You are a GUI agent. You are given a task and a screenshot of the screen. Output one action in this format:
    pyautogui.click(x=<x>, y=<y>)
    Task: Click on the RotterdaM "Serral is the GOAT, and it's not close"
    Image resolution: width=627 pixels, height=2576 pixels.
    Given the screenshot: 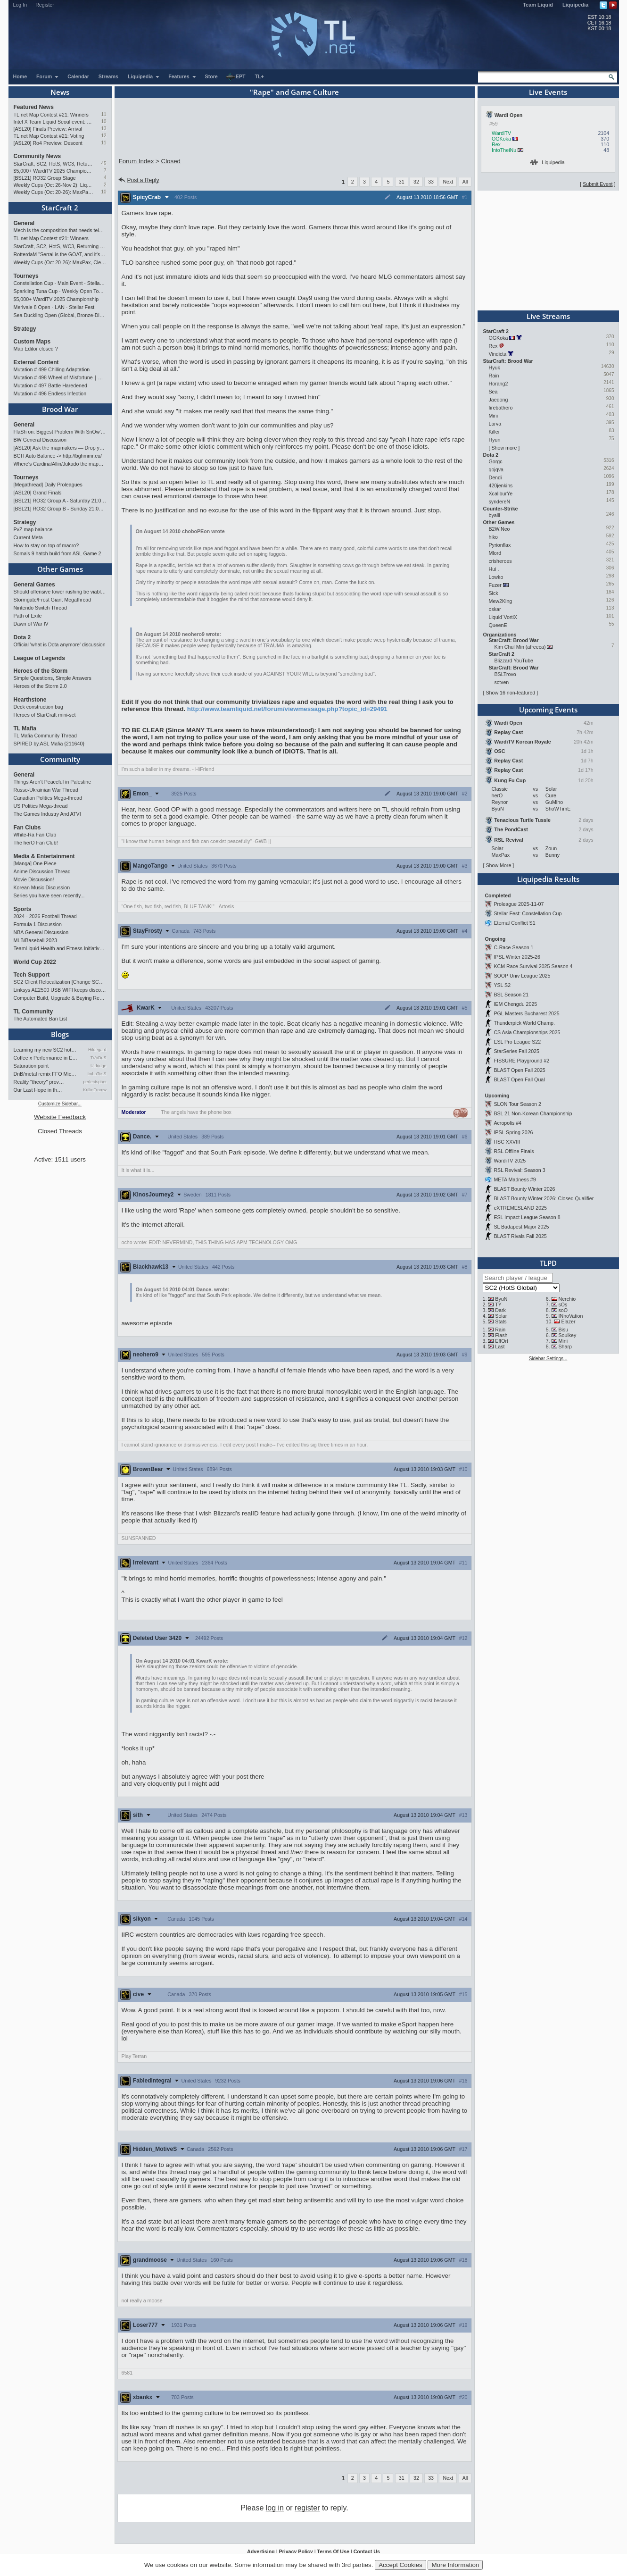 What is the action you would take?
    pyautogui.click(x=60, y=254)
    